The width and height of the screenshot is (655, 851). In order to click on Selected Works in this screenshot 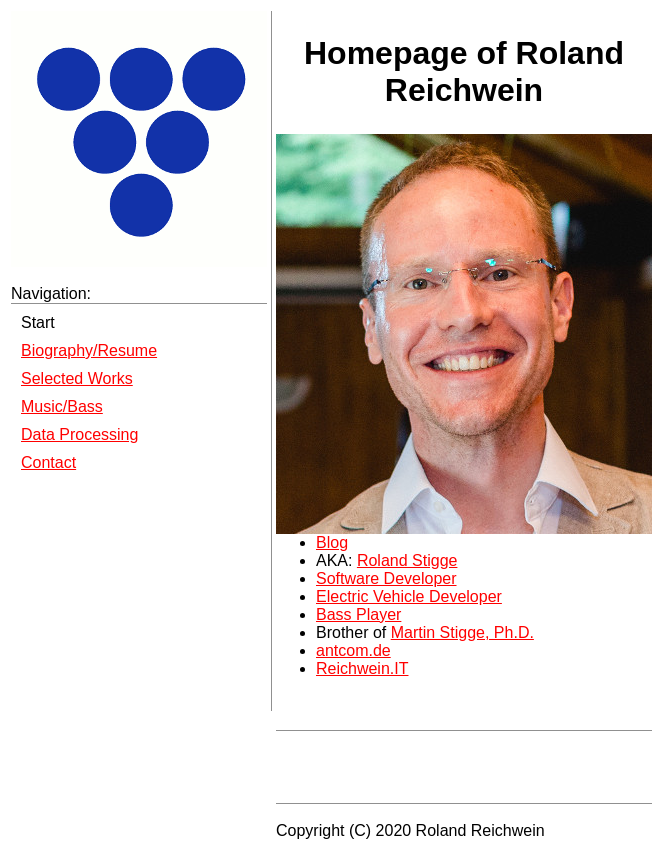, I will do `click(77, 378)`.